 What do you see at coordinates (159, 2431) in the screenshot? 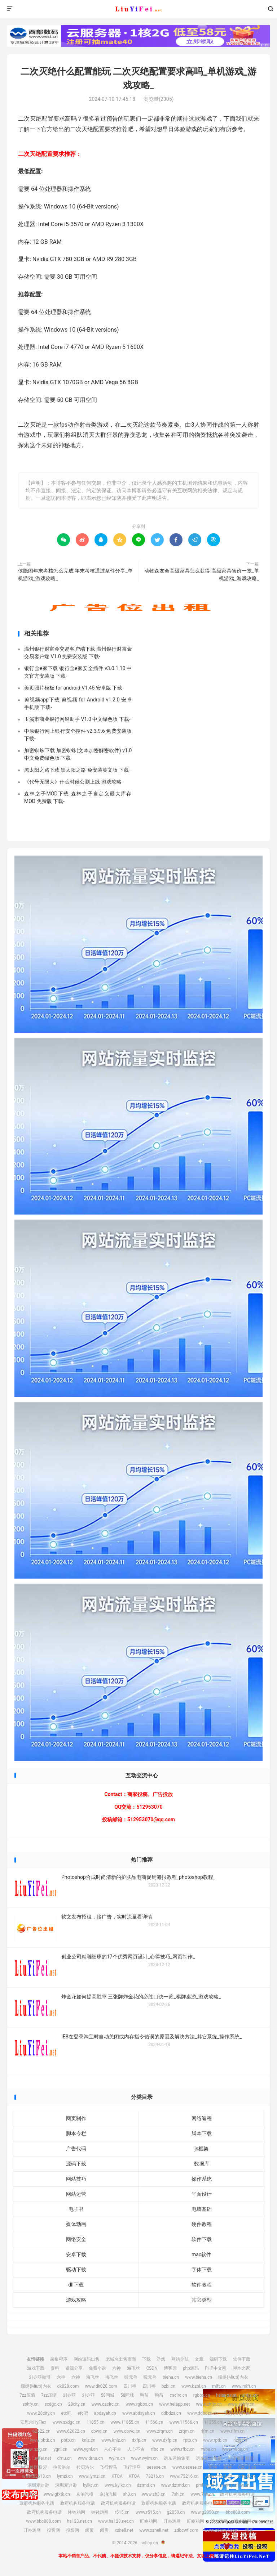
I see `www.zrqm.cn` at bounding box center [159, 2431].